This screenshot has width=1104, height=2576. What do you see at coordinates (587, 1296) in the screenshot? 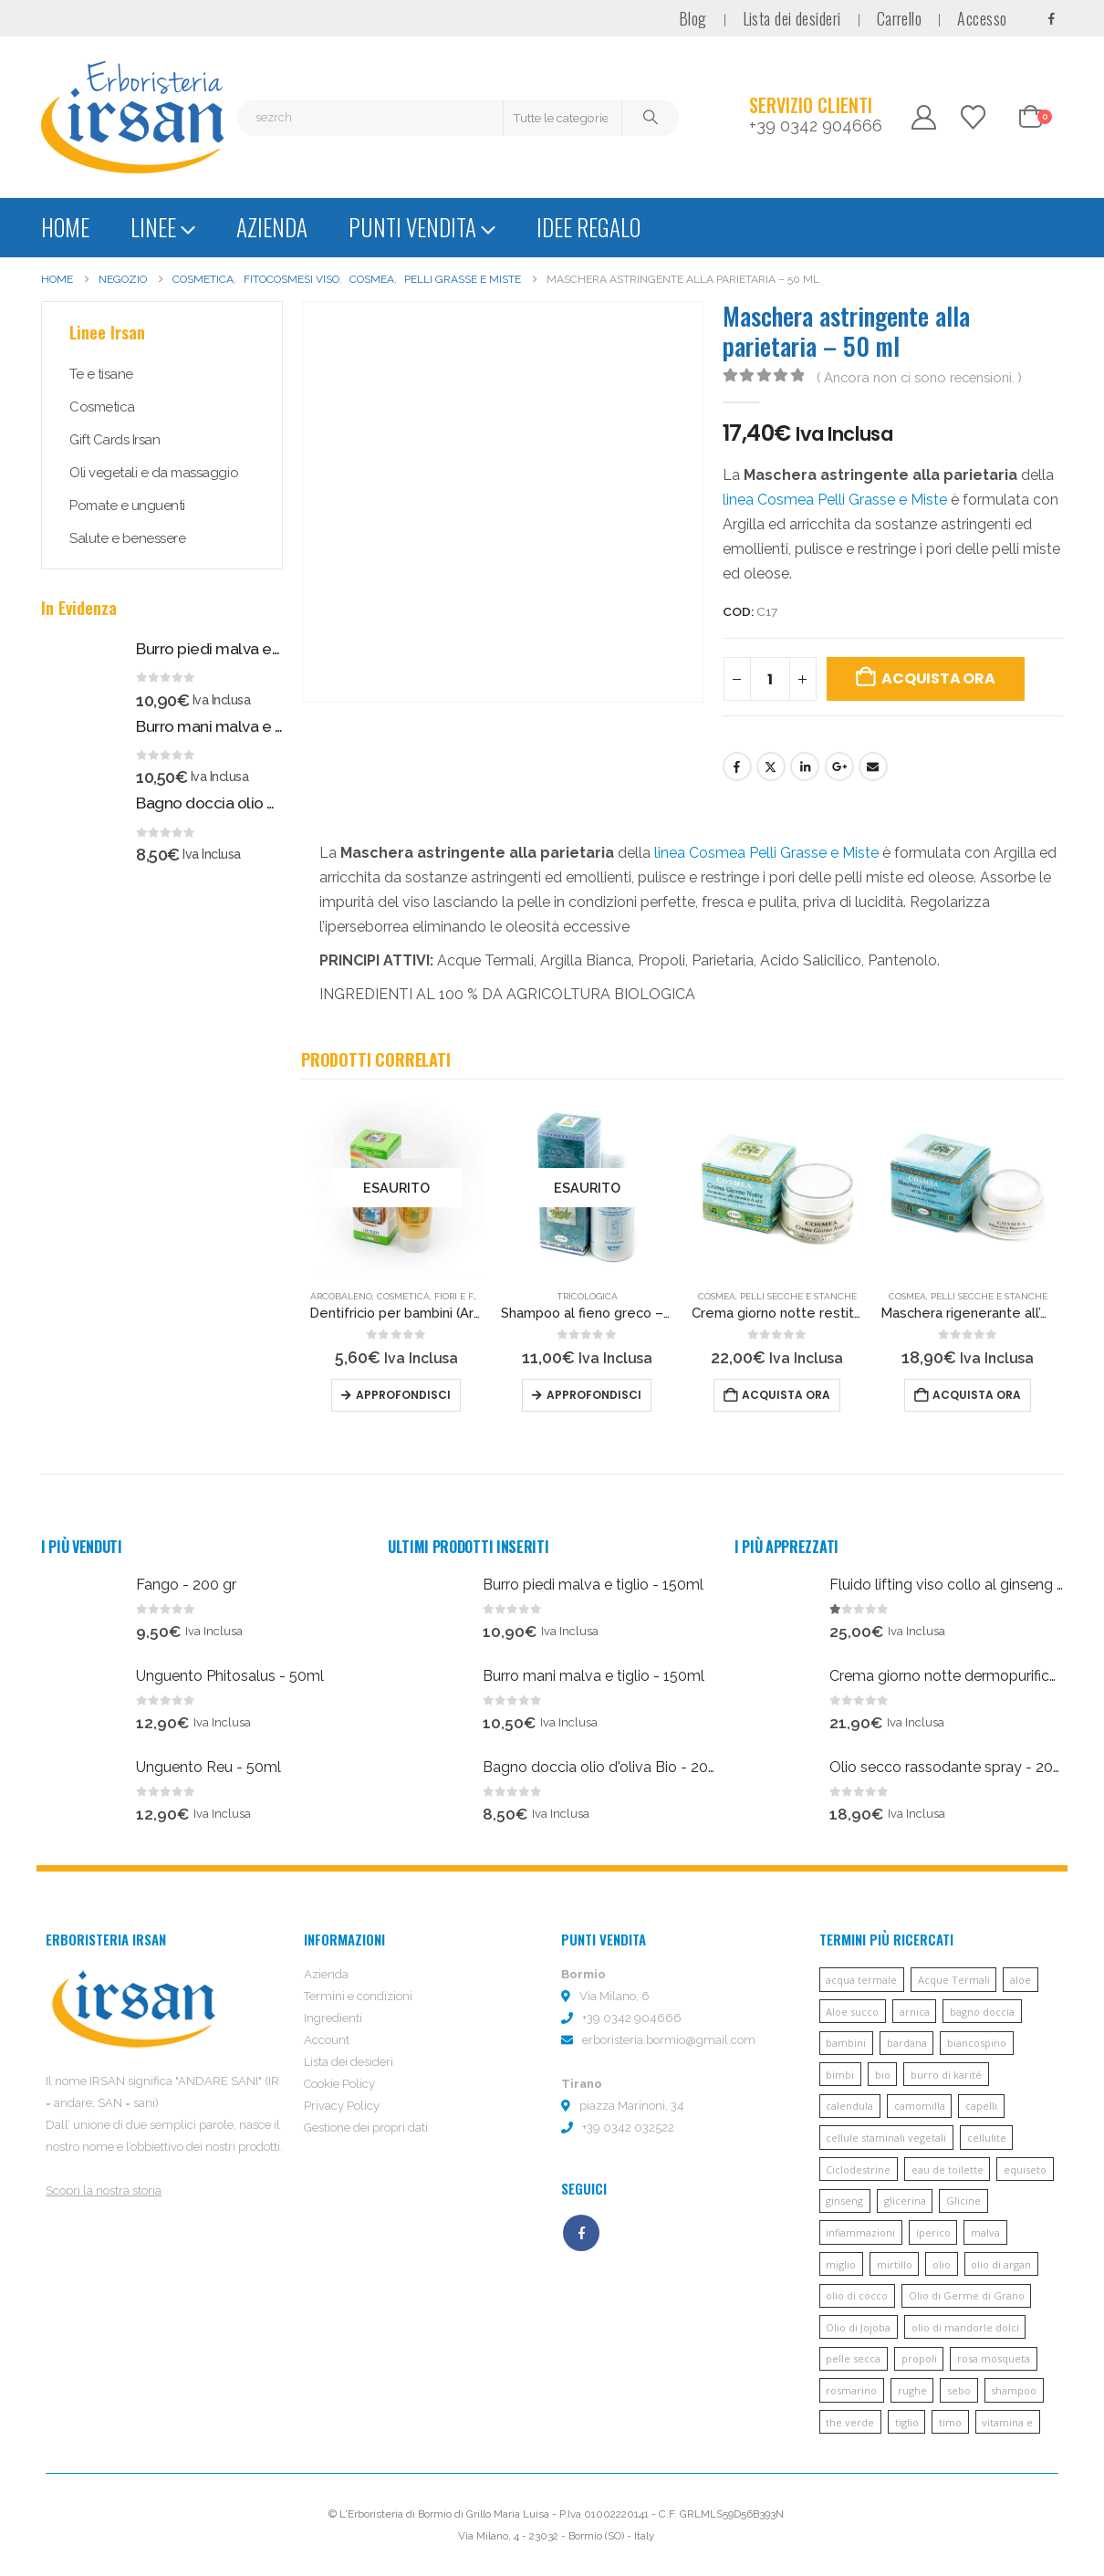
I see `Tricologica` at bounding box center [587, 1296].